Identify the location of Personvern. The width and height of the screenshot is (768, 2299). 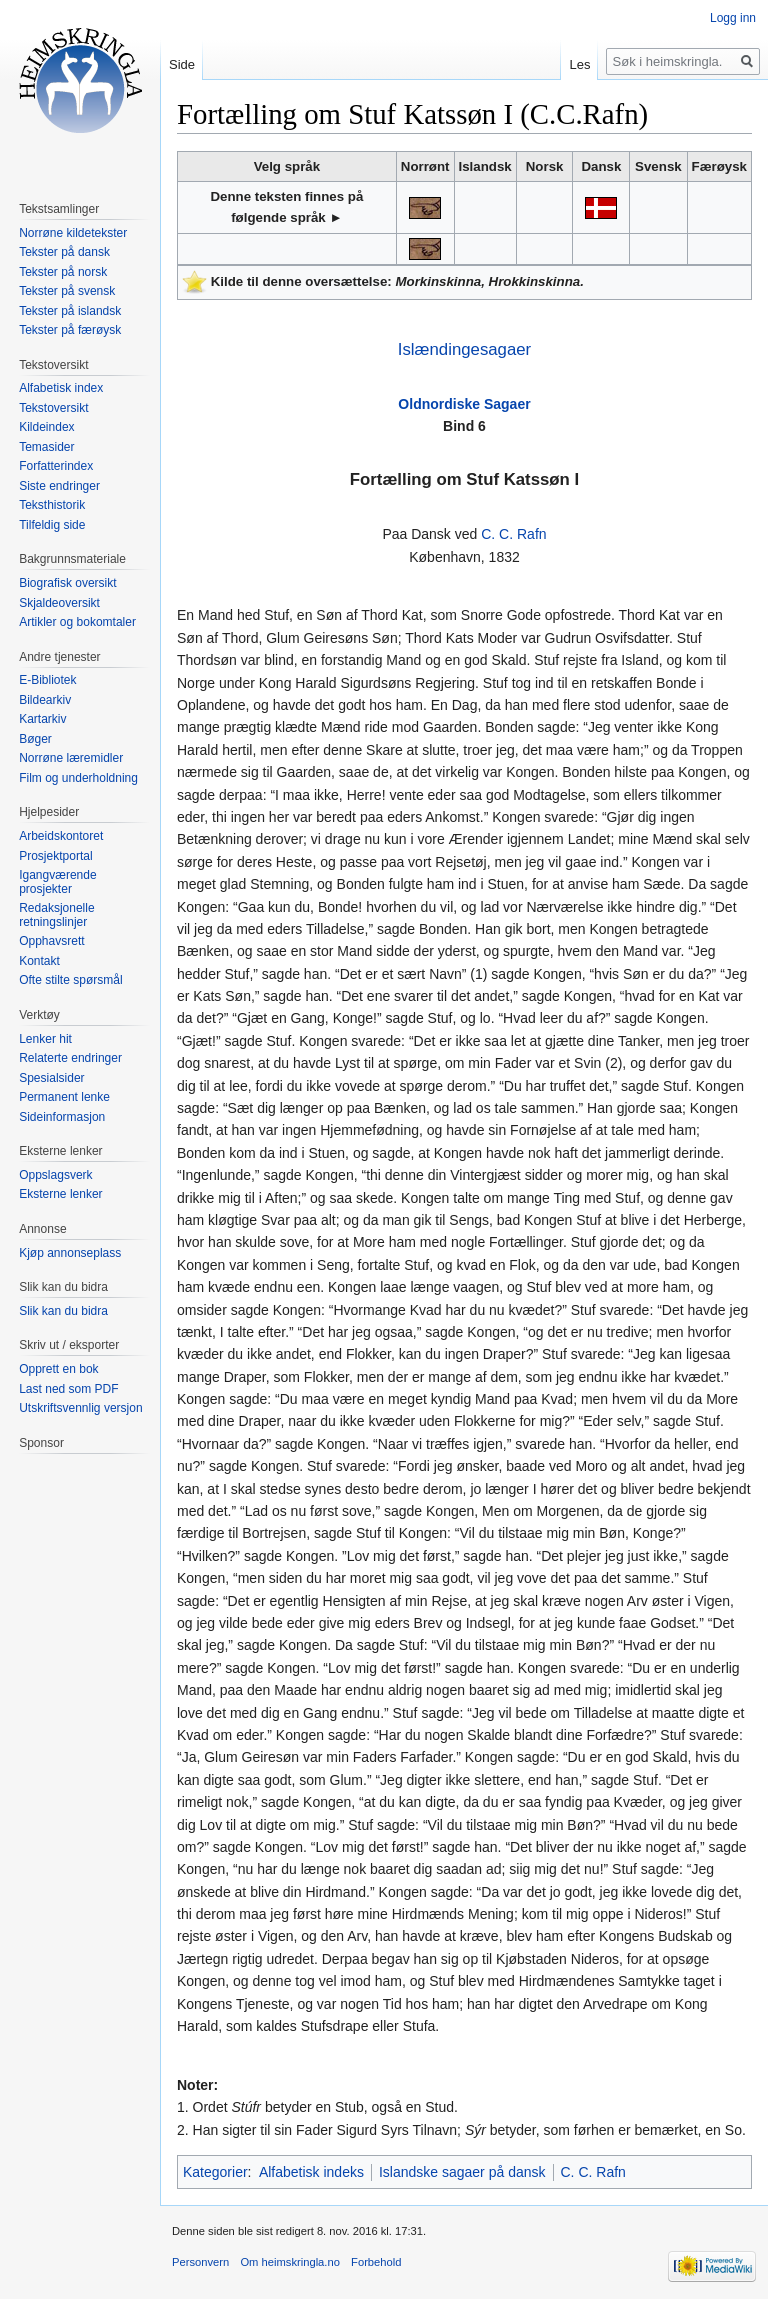
(200, 2262).